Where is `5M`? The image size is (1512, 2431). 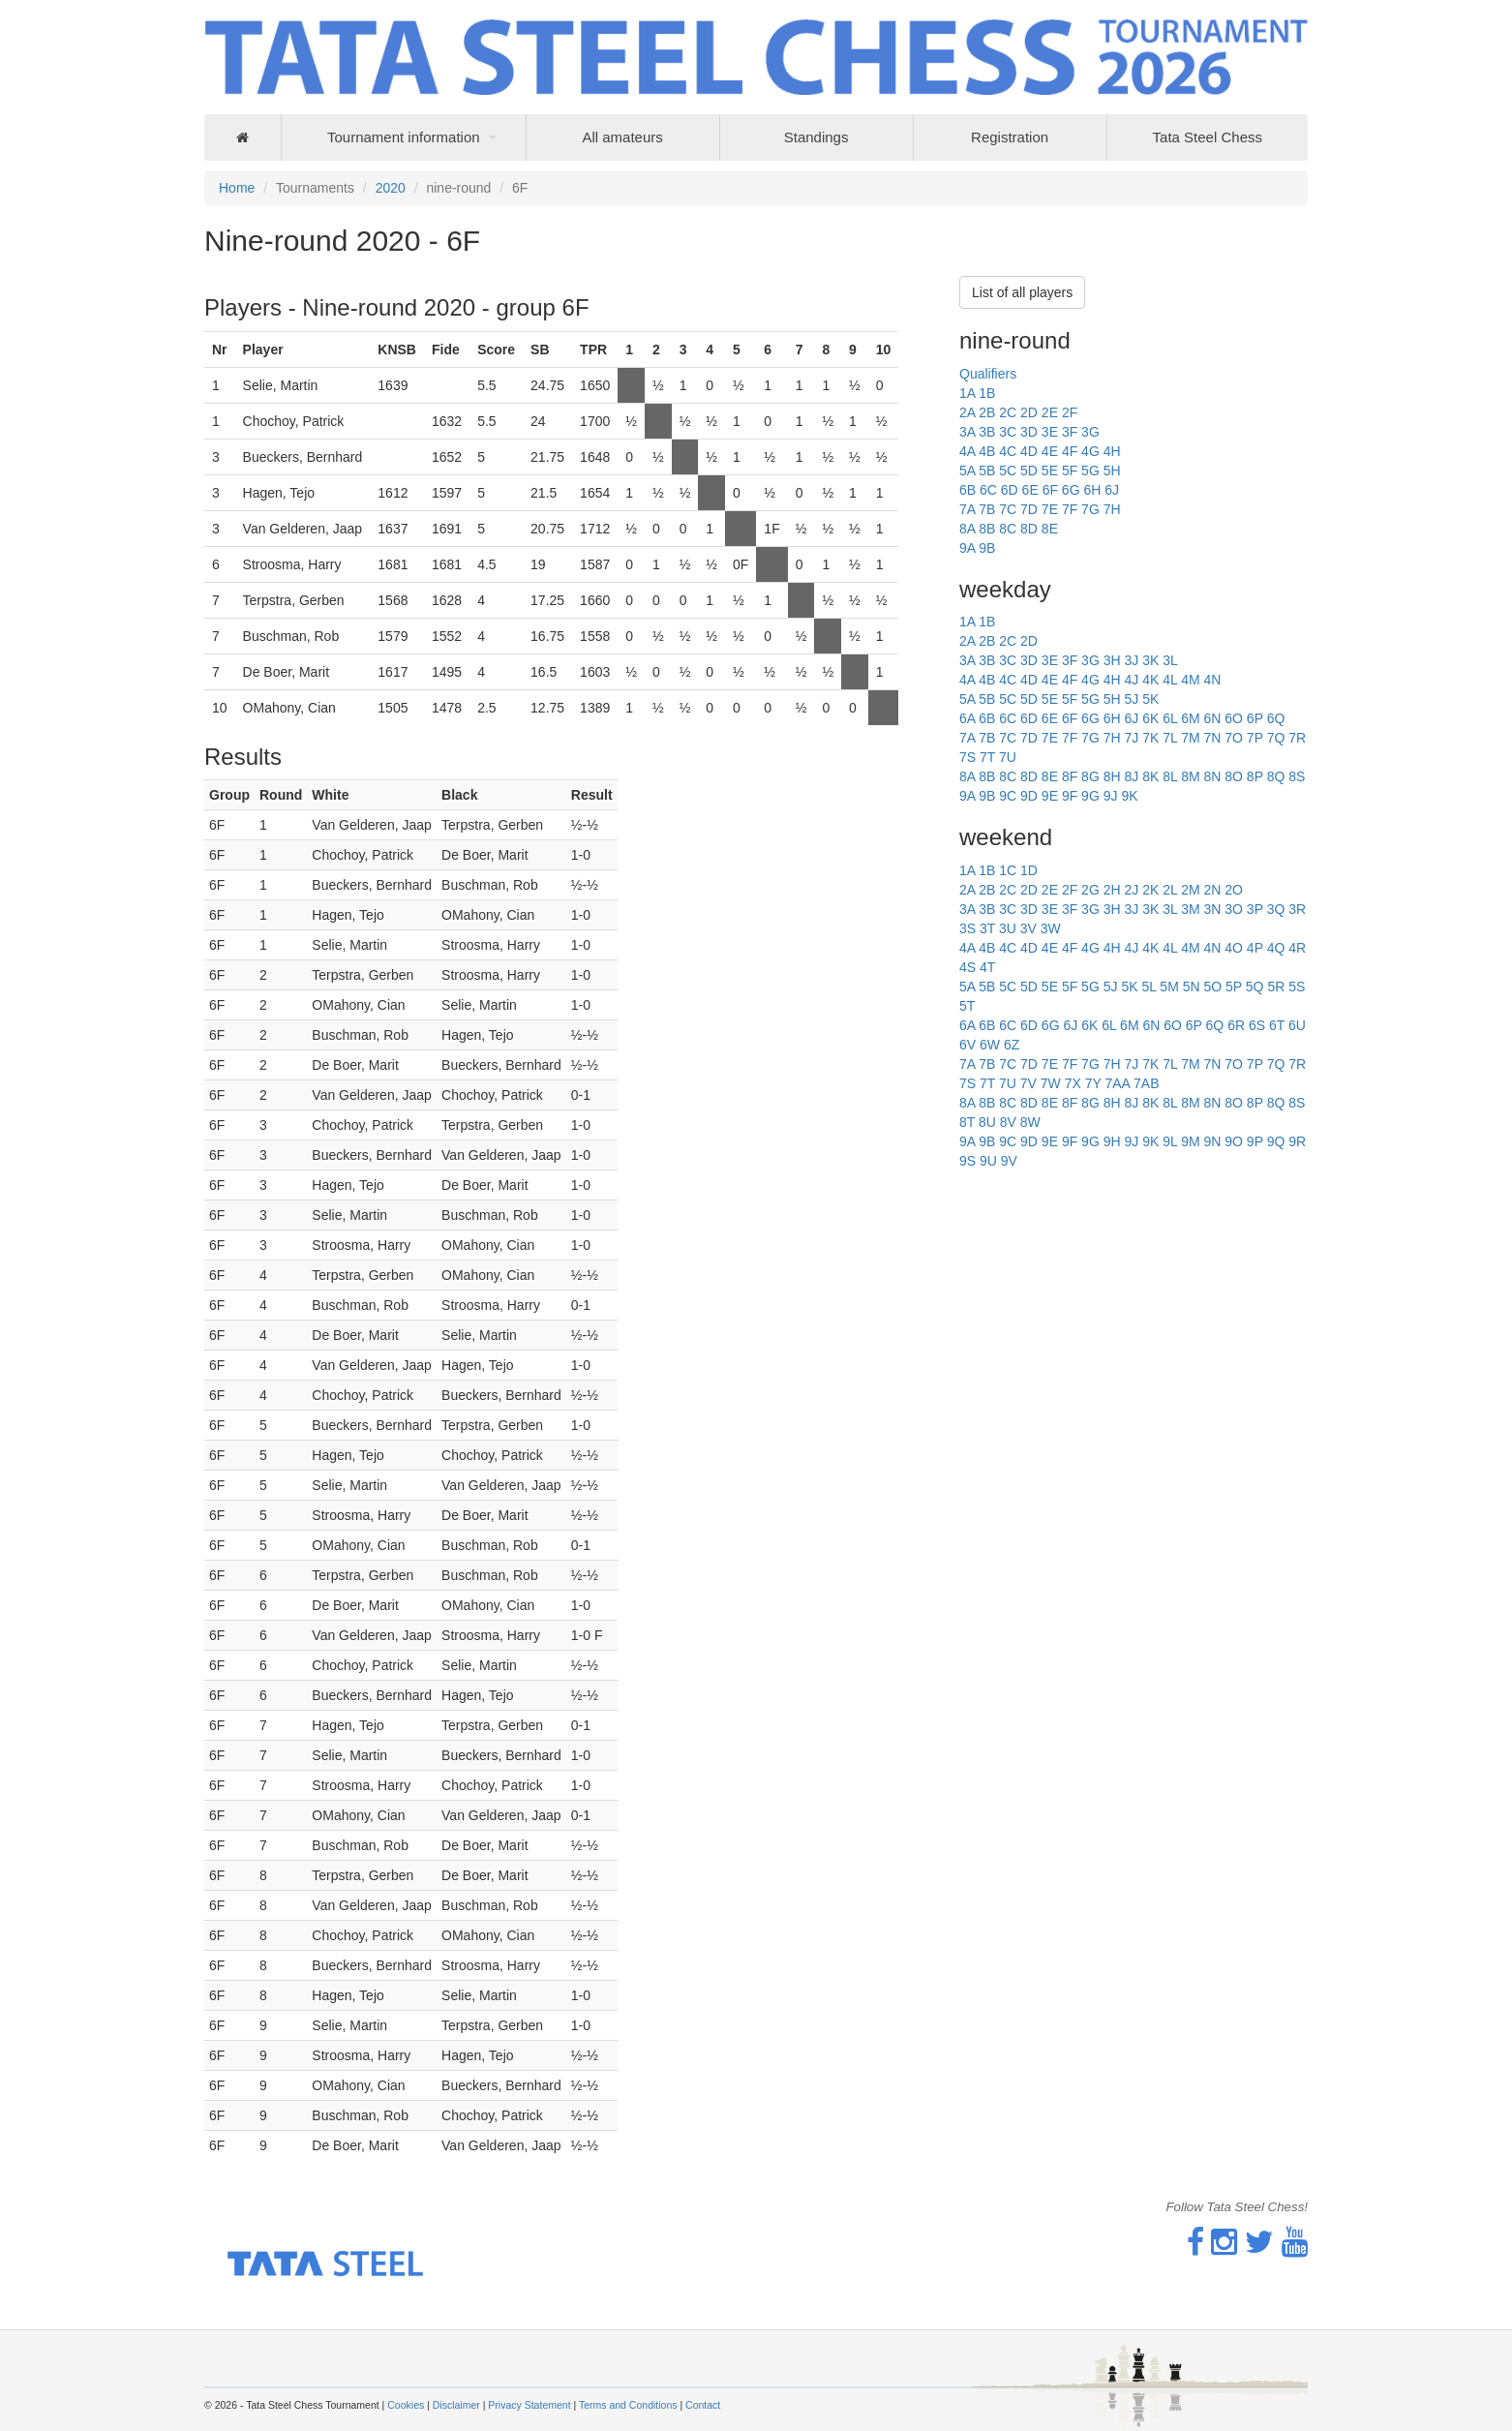 5M is located at coordinates (1169, 986).